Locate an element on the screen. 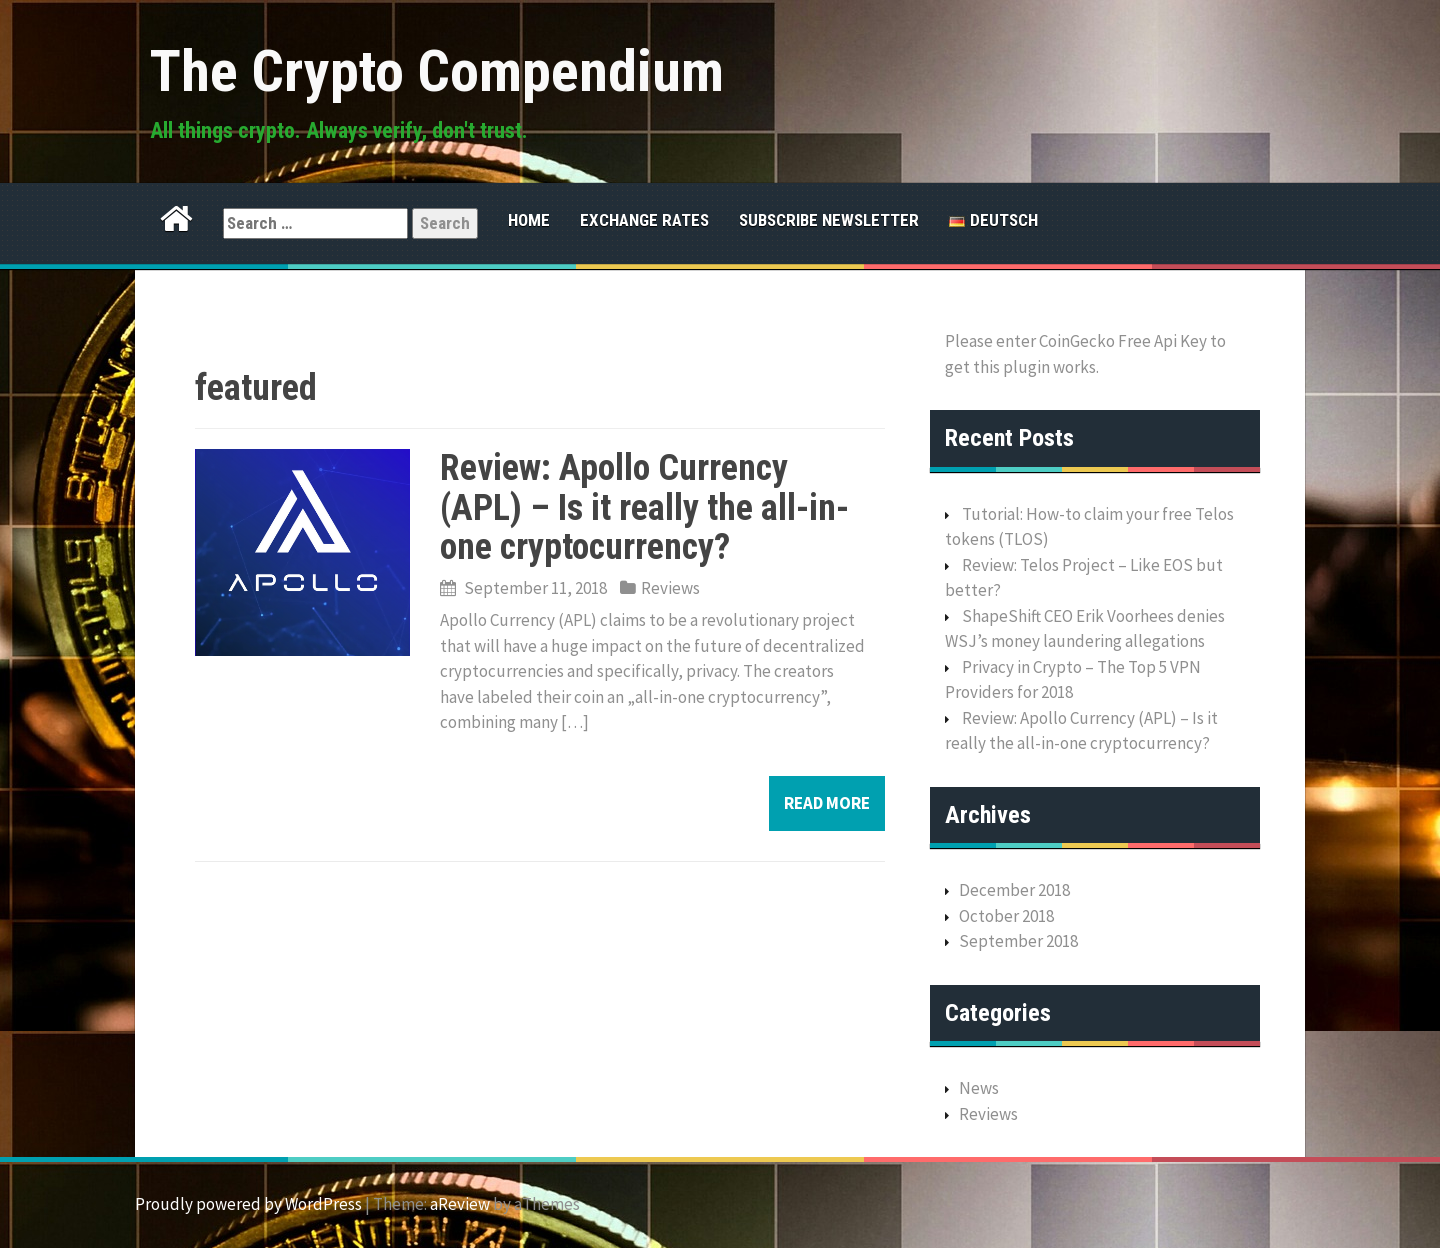 This screenshot has height=1248, width=1440. December 2018 is located at coordinates (1014, 890).